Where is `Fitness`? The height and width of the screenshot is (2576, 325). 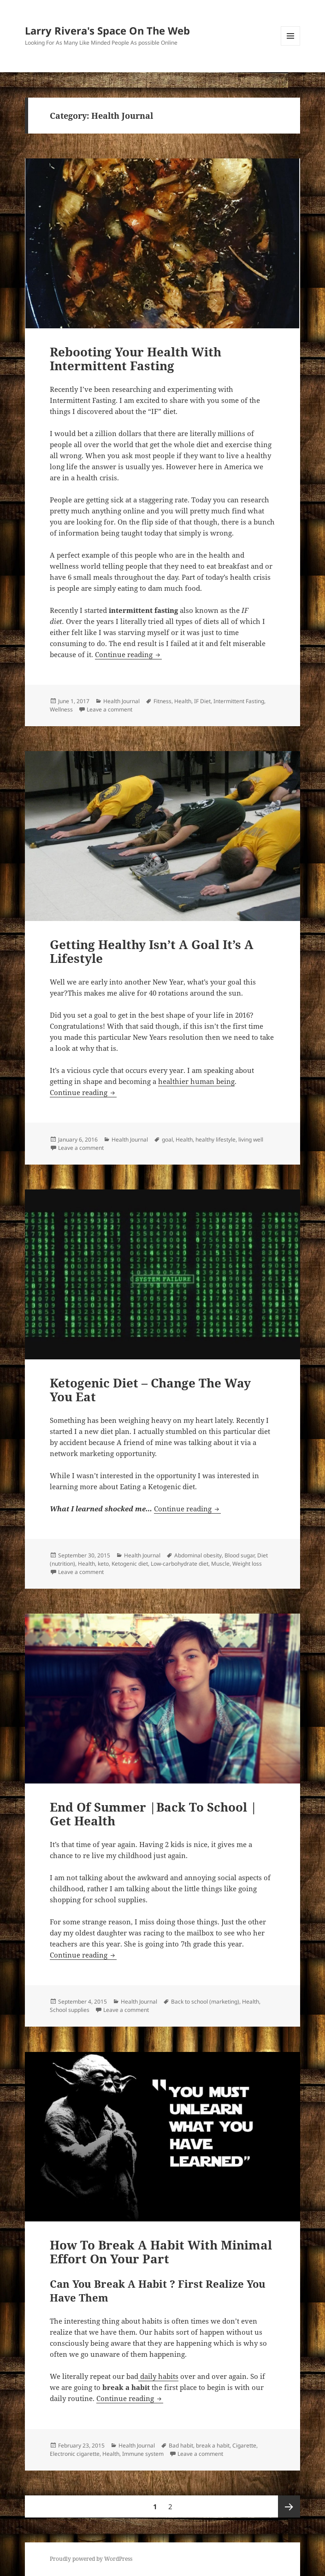 Fitness is located at coordinates (162, 701).